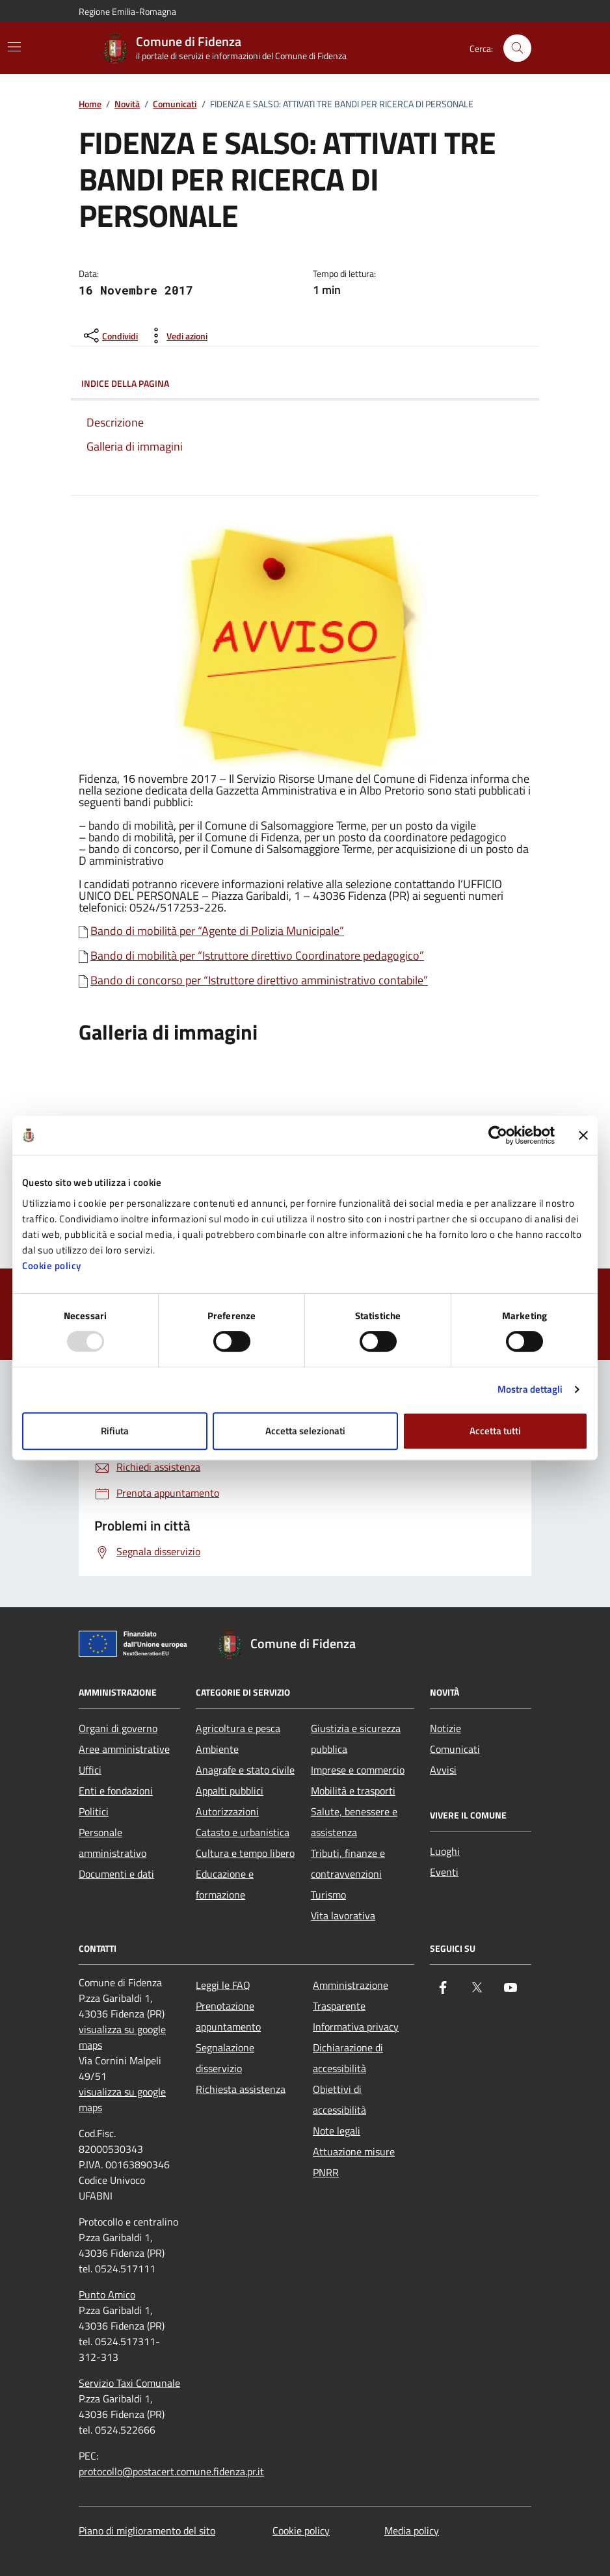 The width and height of the screenshot is (610, 2576). Describe the element at coordinates (122, 2037) in the screenshot. I see `visualizza su google maps` at that location.